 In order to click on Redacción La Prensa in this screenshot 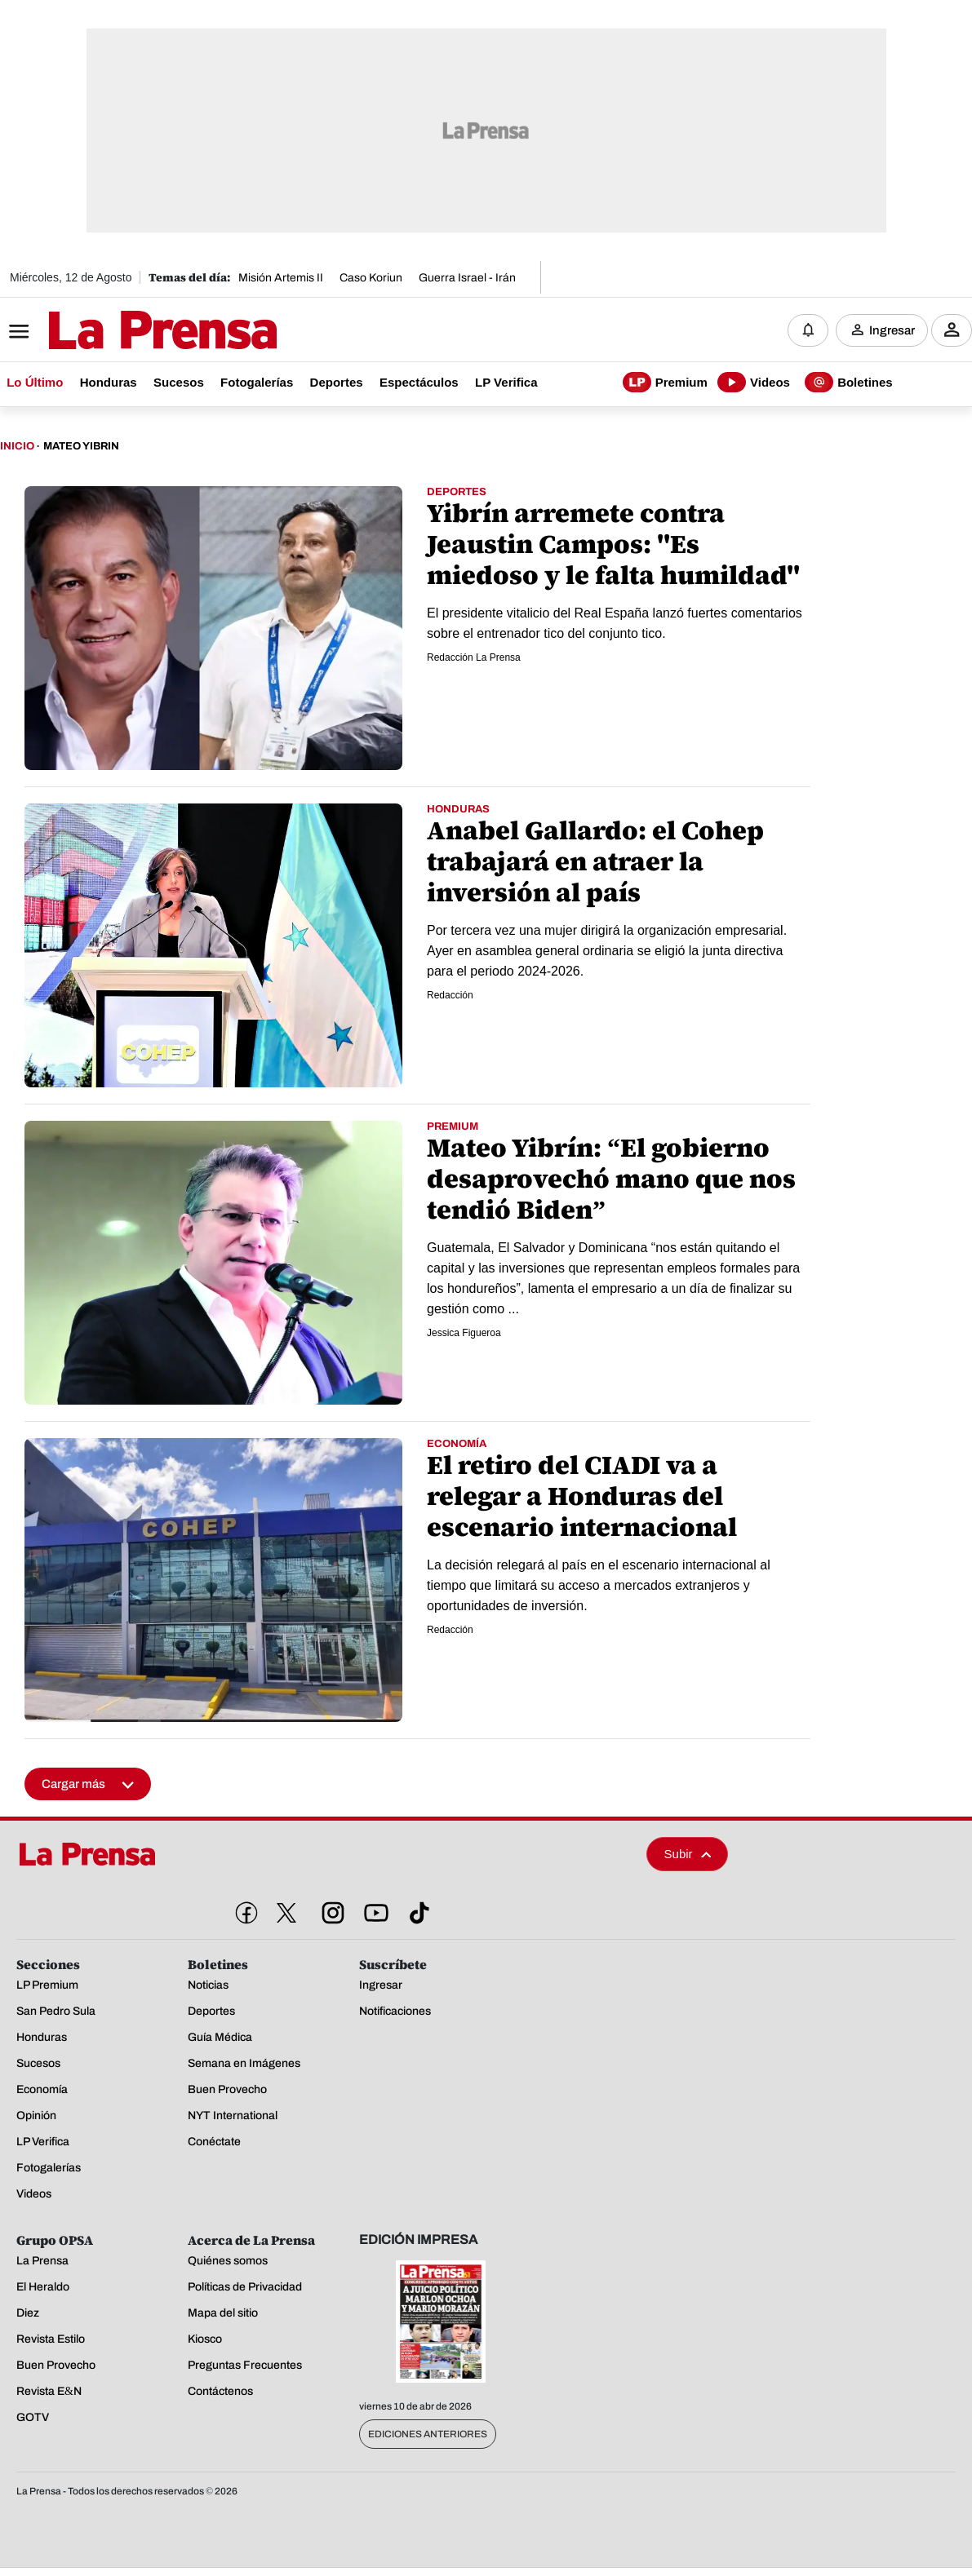, I will do `click(474, 658)`.